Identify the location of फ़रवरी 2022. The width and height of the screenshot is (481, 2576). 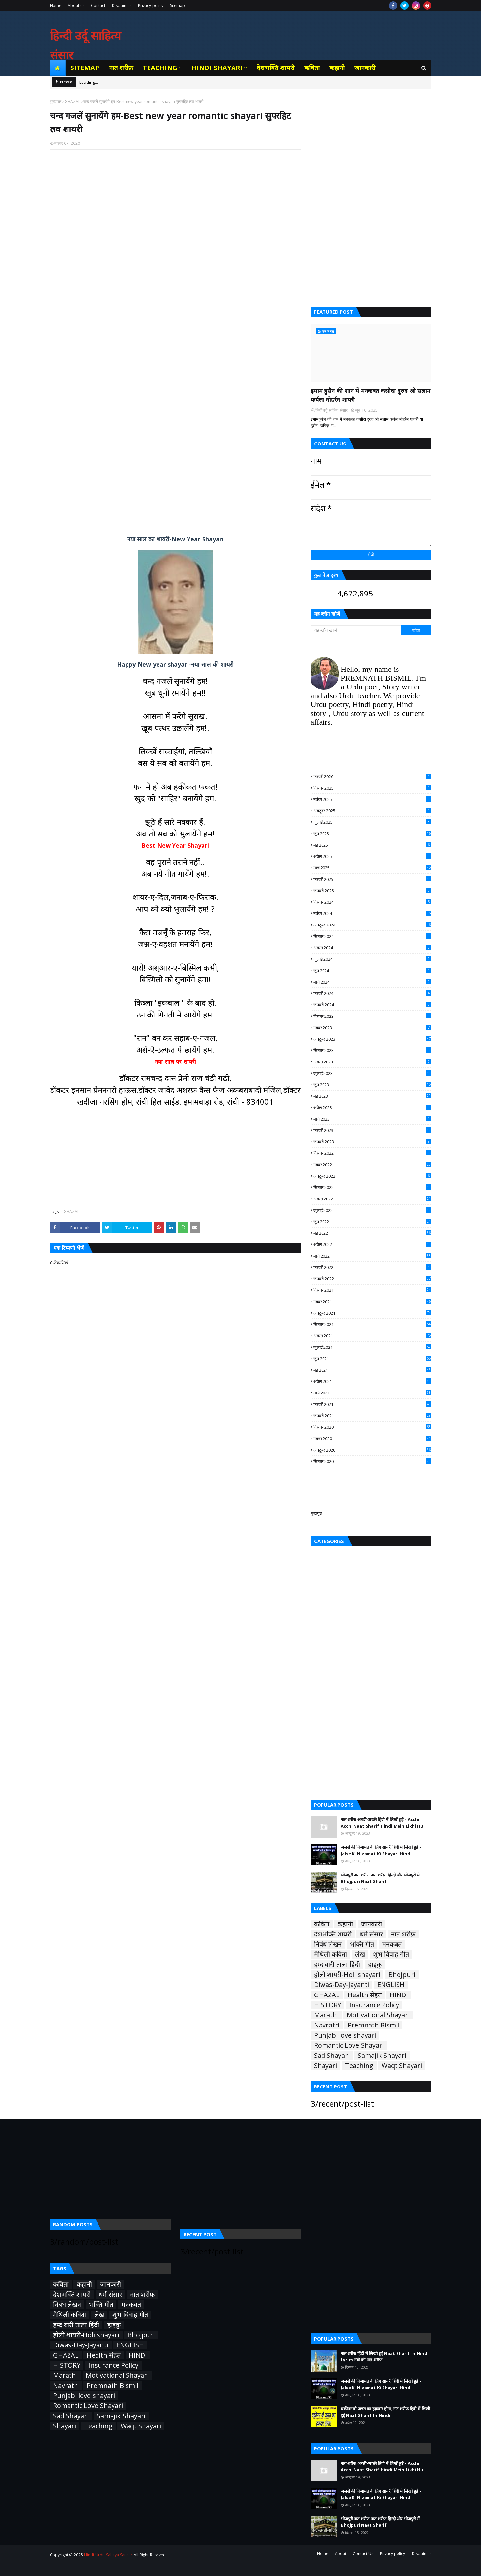
(372, 1267).